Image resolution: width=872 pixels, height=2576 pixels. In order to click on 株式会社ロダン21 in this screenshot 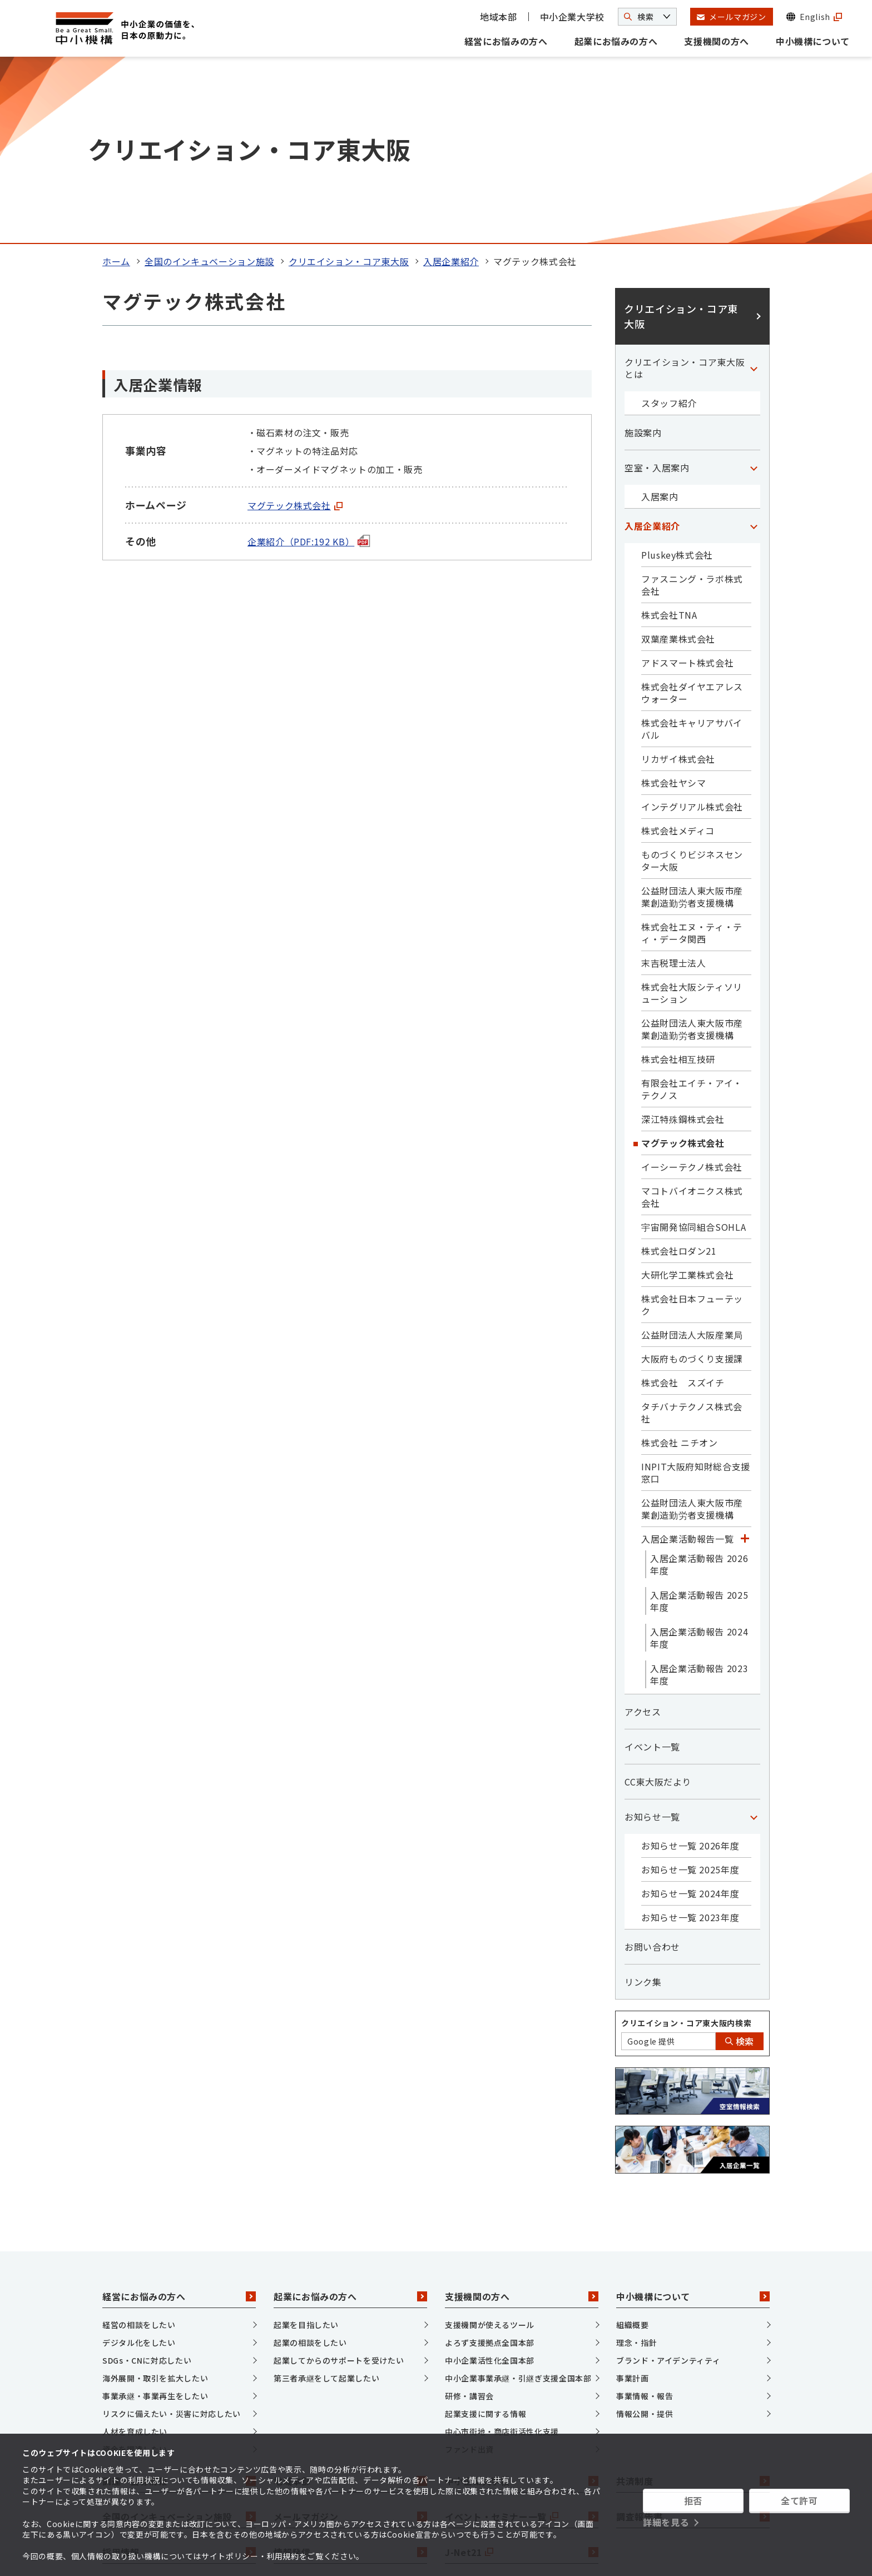, I will do `click(679, 1073)`.